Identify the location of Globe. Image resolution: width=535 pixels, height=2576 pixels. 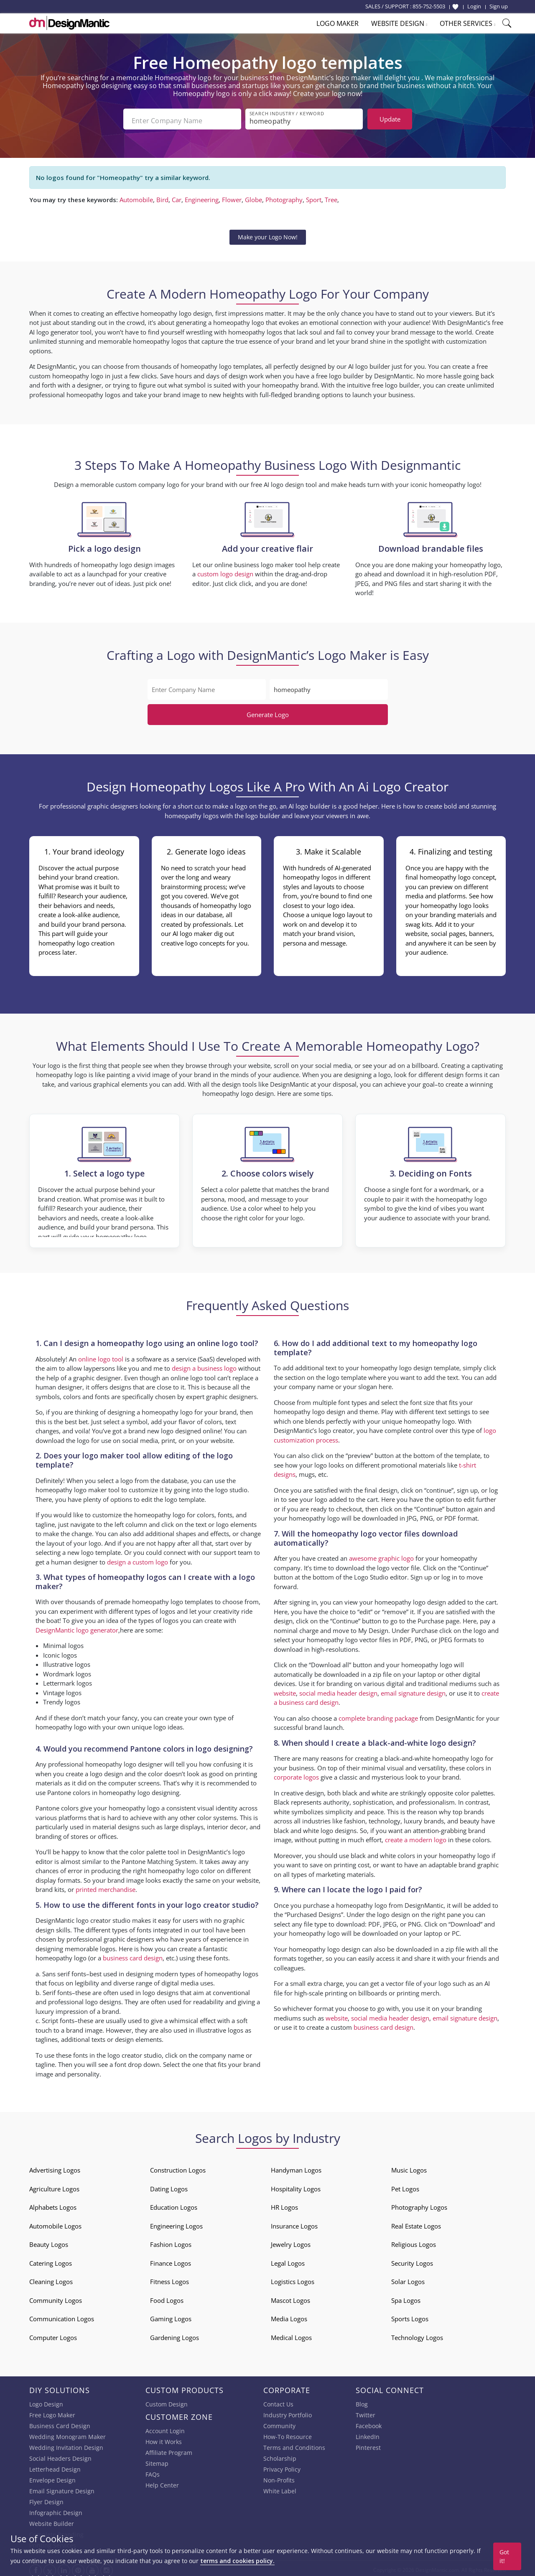
(253, 196).